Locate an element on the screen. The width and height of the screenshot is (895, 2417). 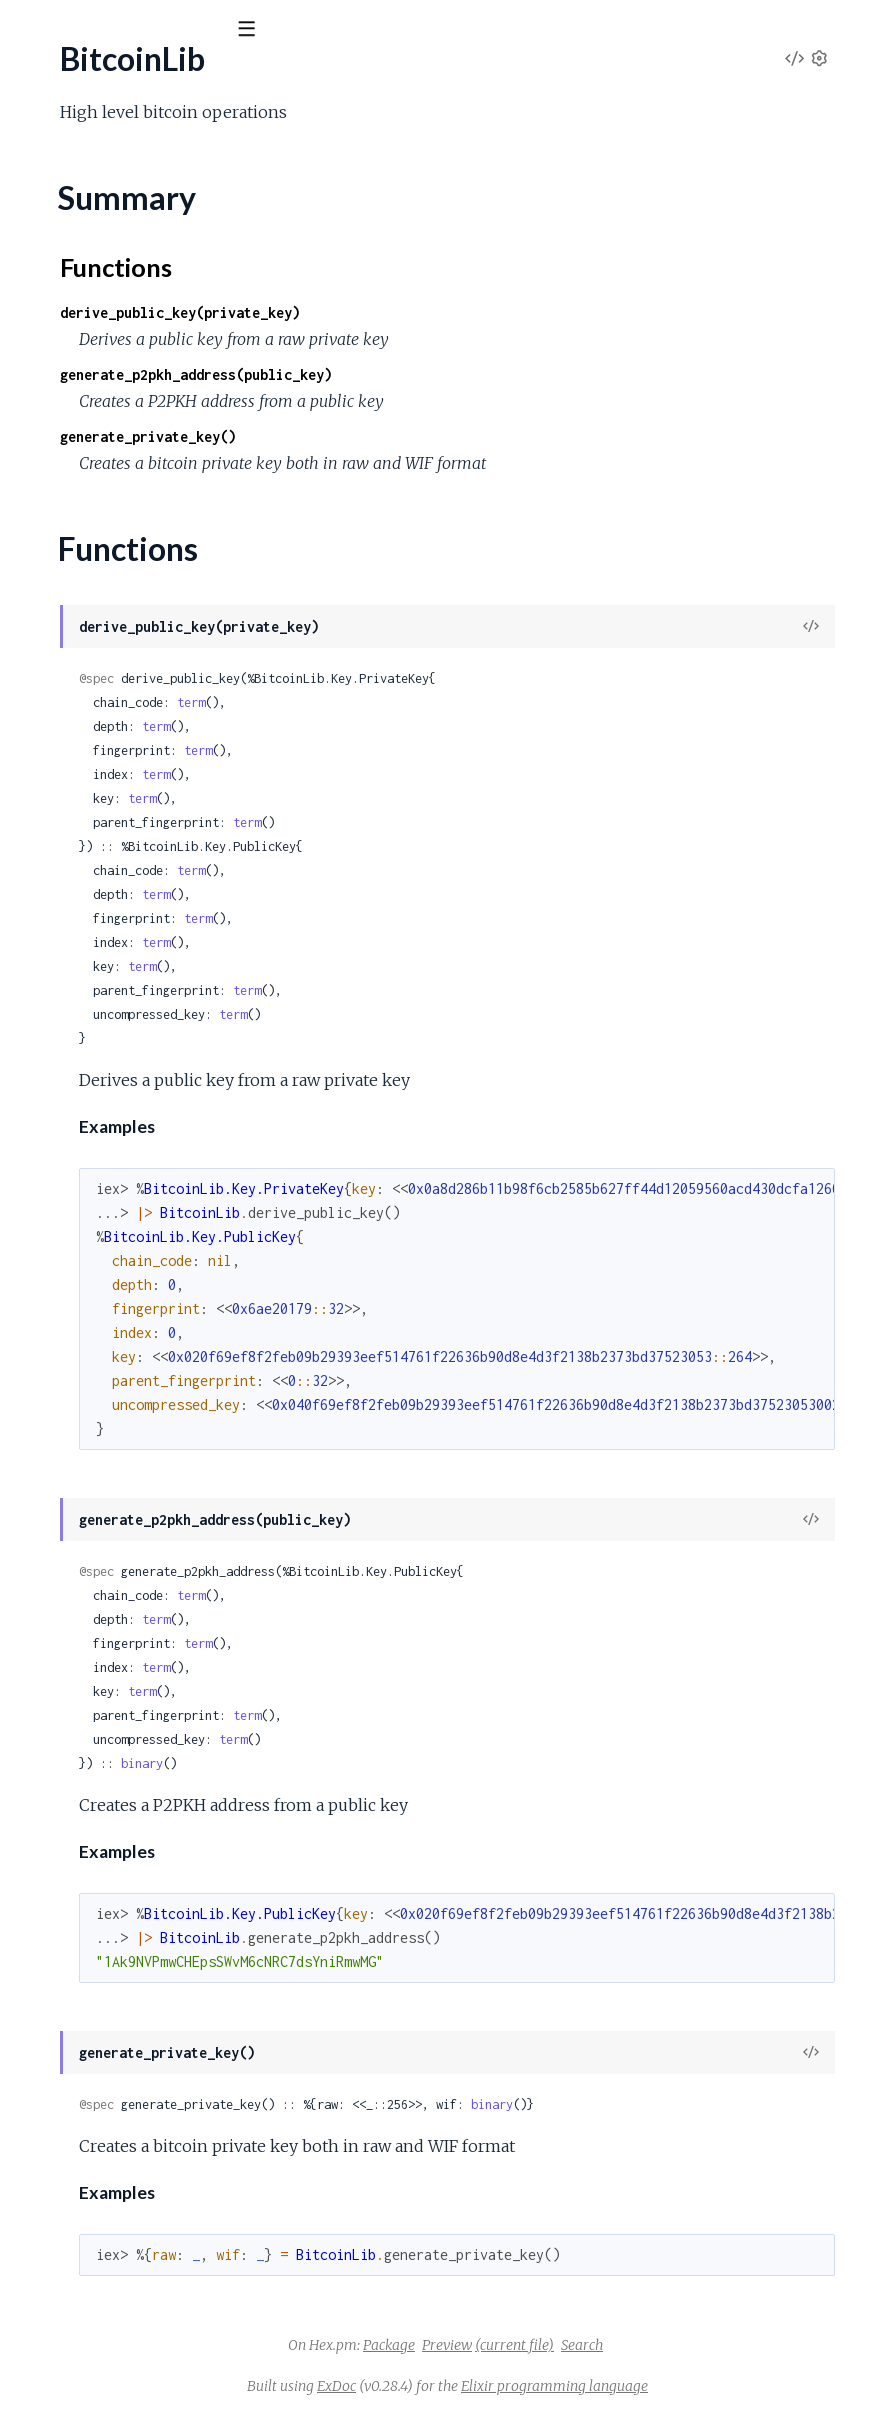
BitcoinLib.Signing.Psbt.Global.Version is located at coordinates (141, 2049).